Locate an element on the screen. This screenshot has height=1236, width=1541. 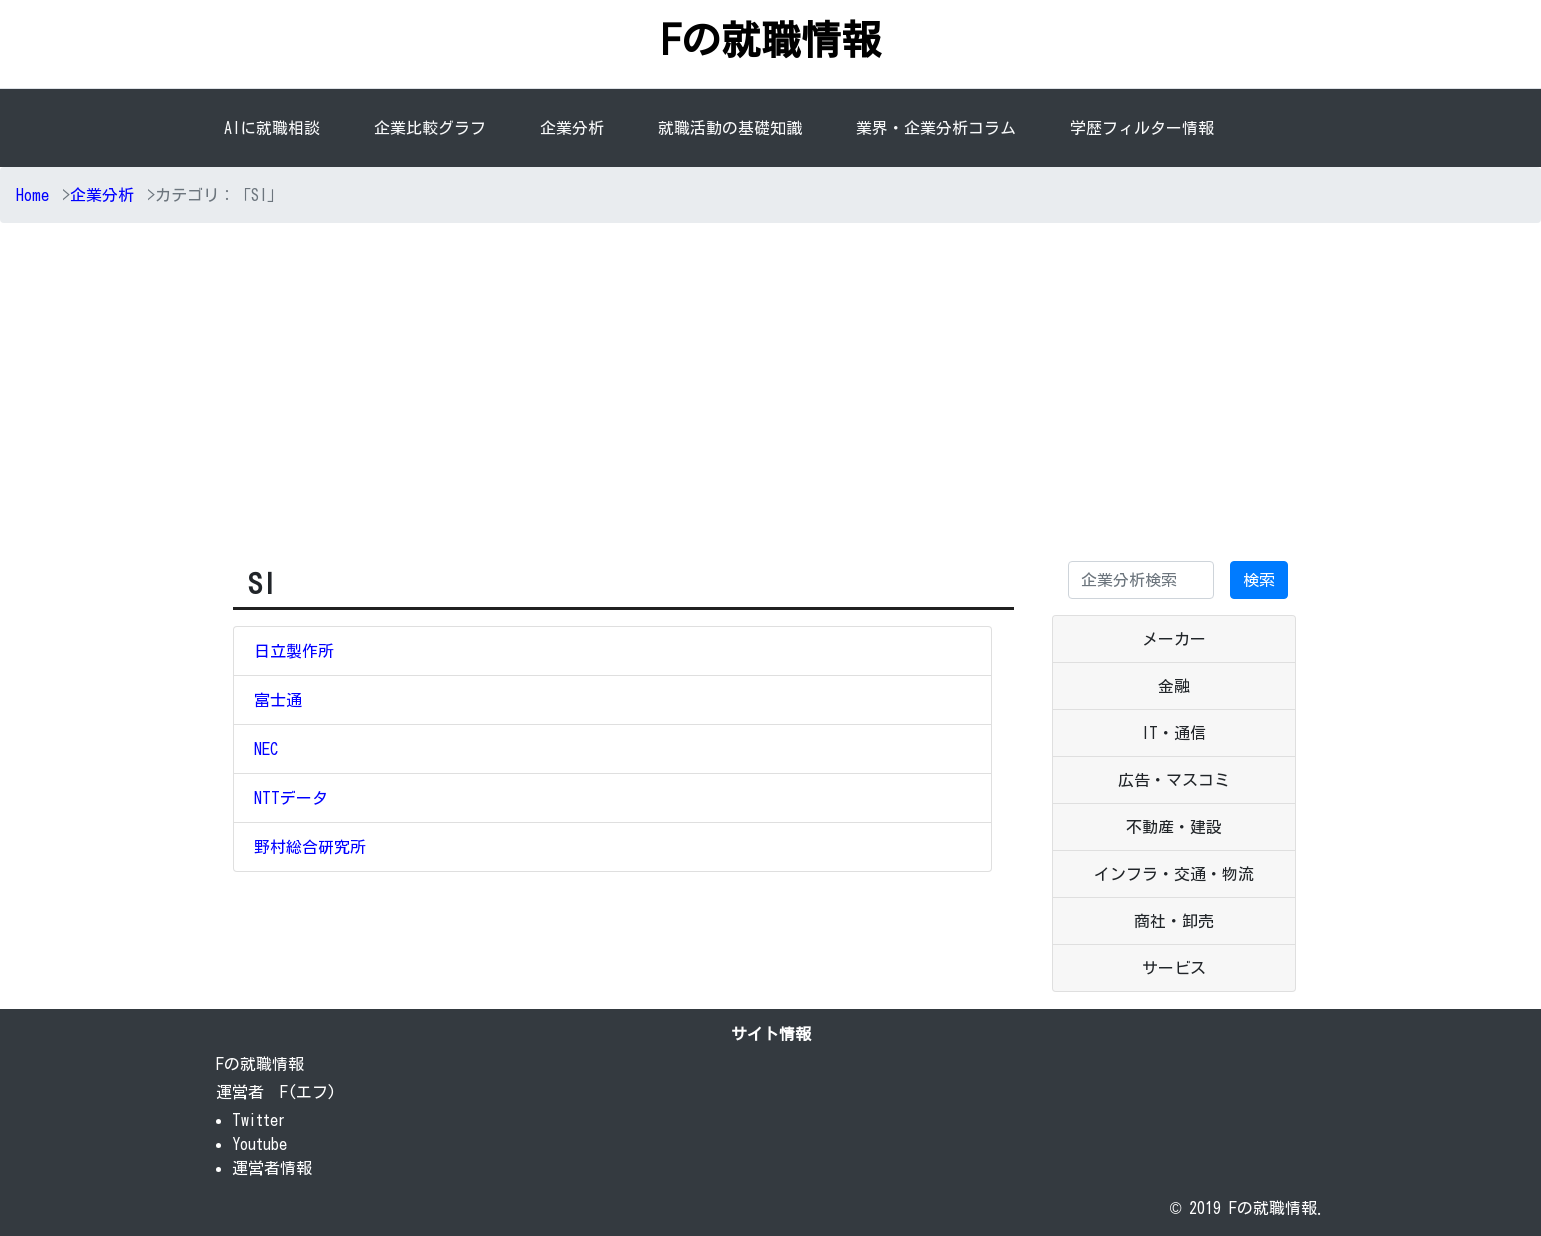
日立製作所 is located at coordinates (294, 651).